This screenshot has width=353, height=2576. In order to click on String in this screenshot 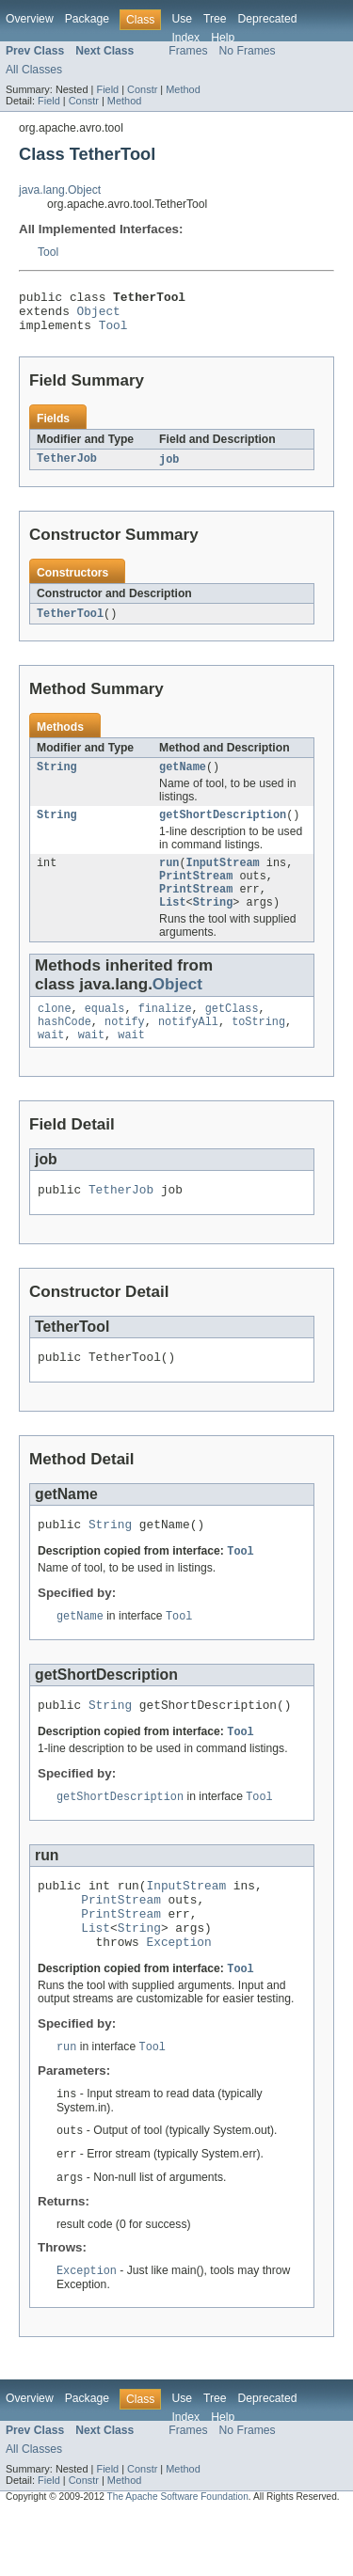, I will do `click(57, 778)`.